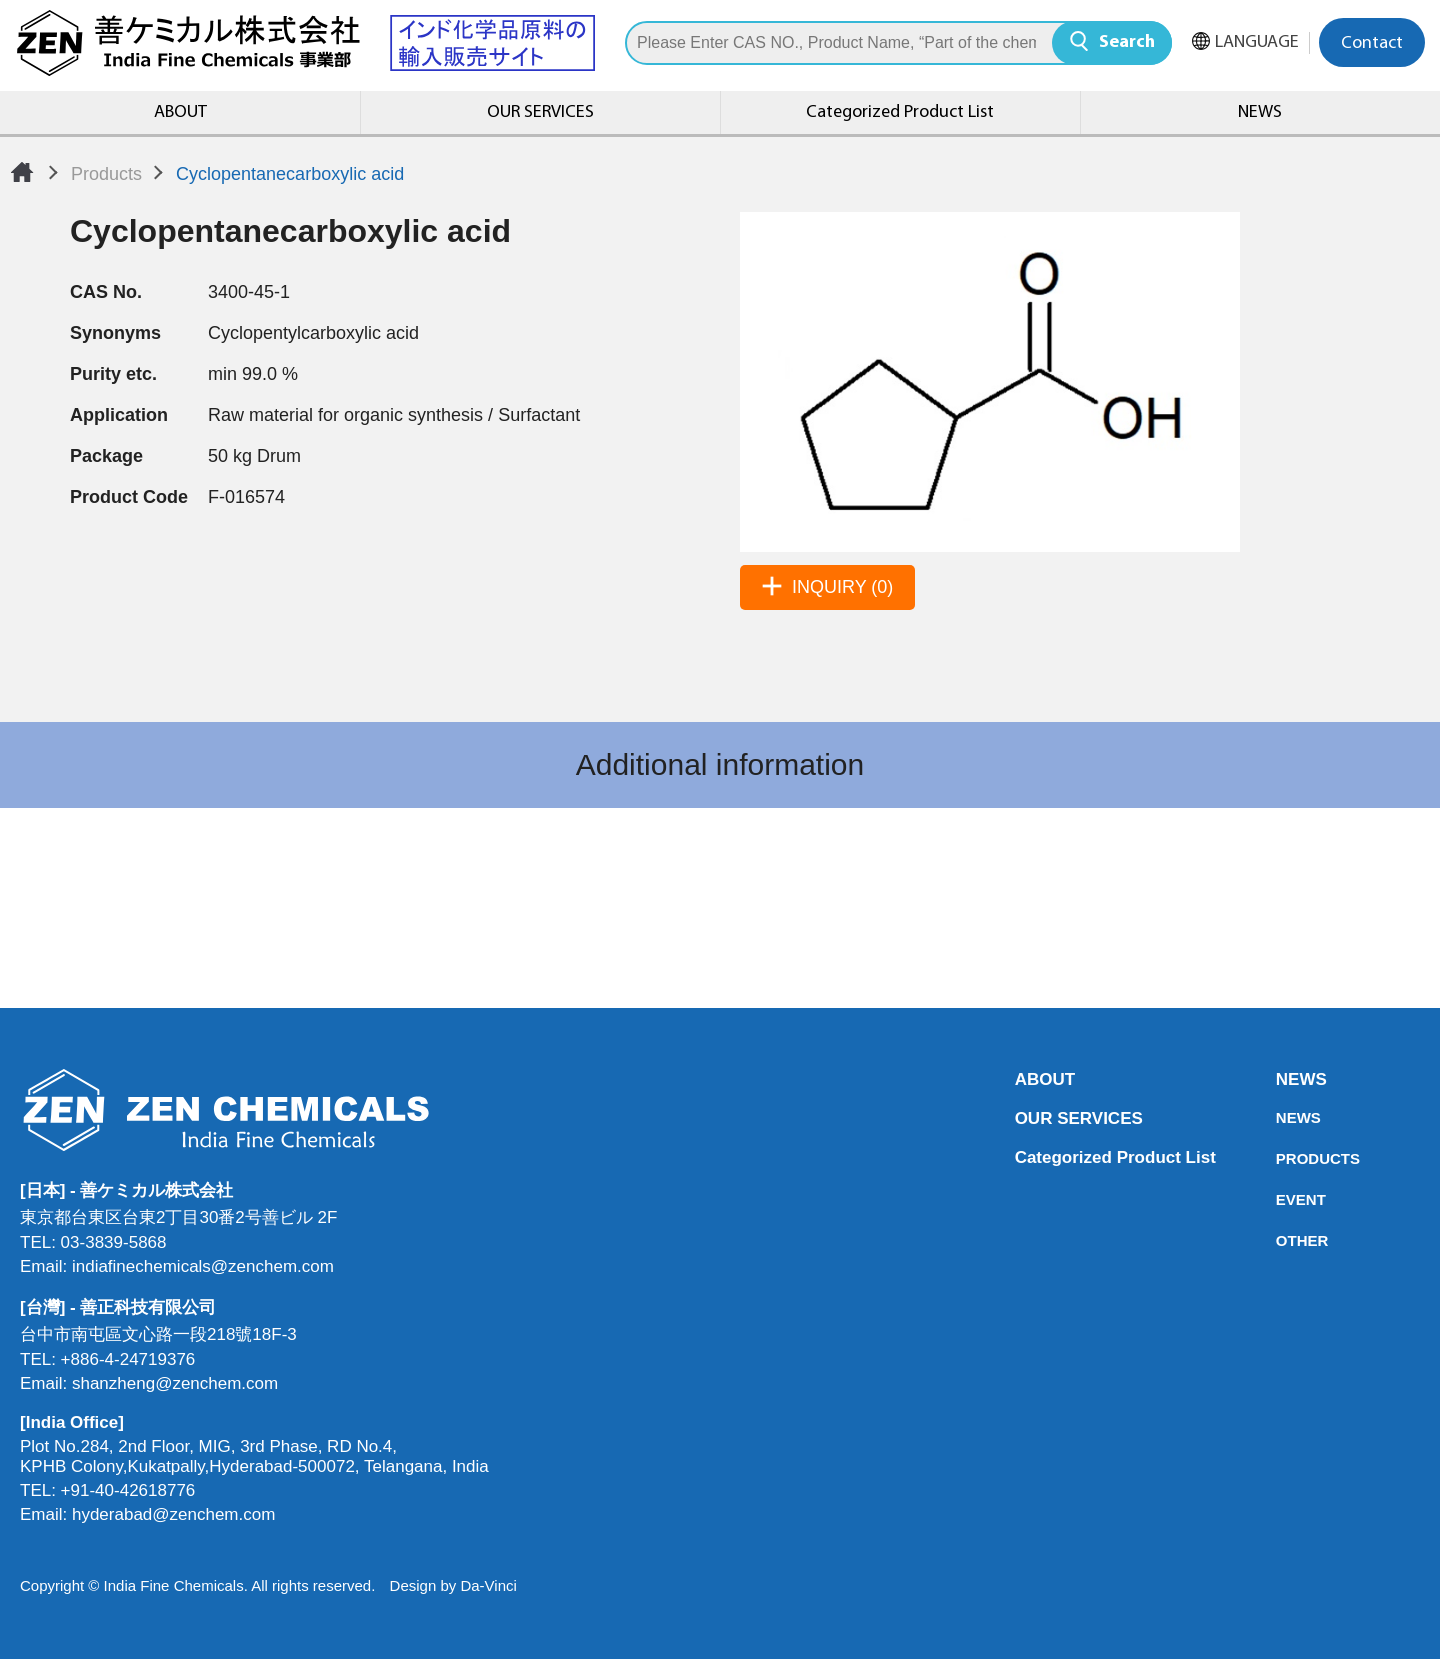  What do you see at coordinates (106, 174) in the screenshot?
I see `Products` at bounding box center [106, 174].